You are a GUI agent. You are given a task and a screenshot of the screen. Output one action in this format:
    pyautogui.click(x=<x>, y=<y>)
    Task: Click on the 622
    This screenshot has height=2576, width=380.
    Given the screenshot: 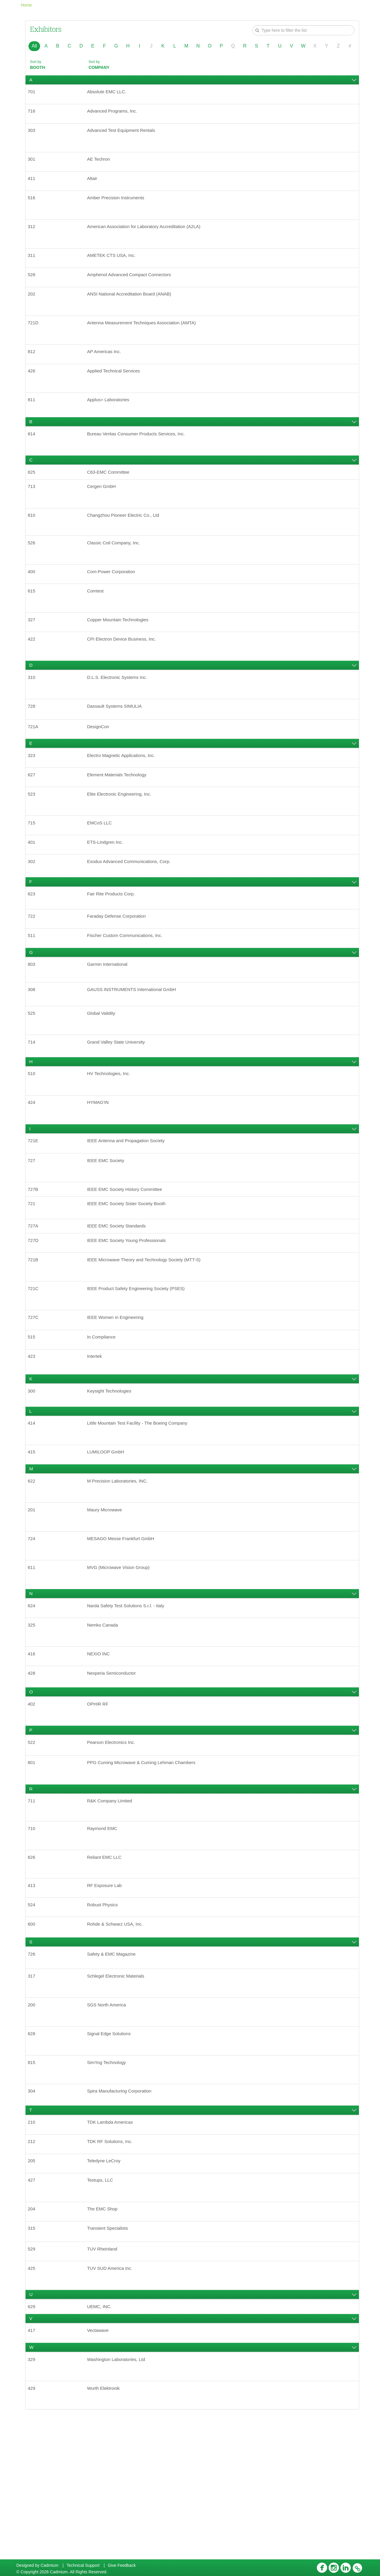 What is the action you would take?
    pyautogui.click(x=34, y=1567)
    